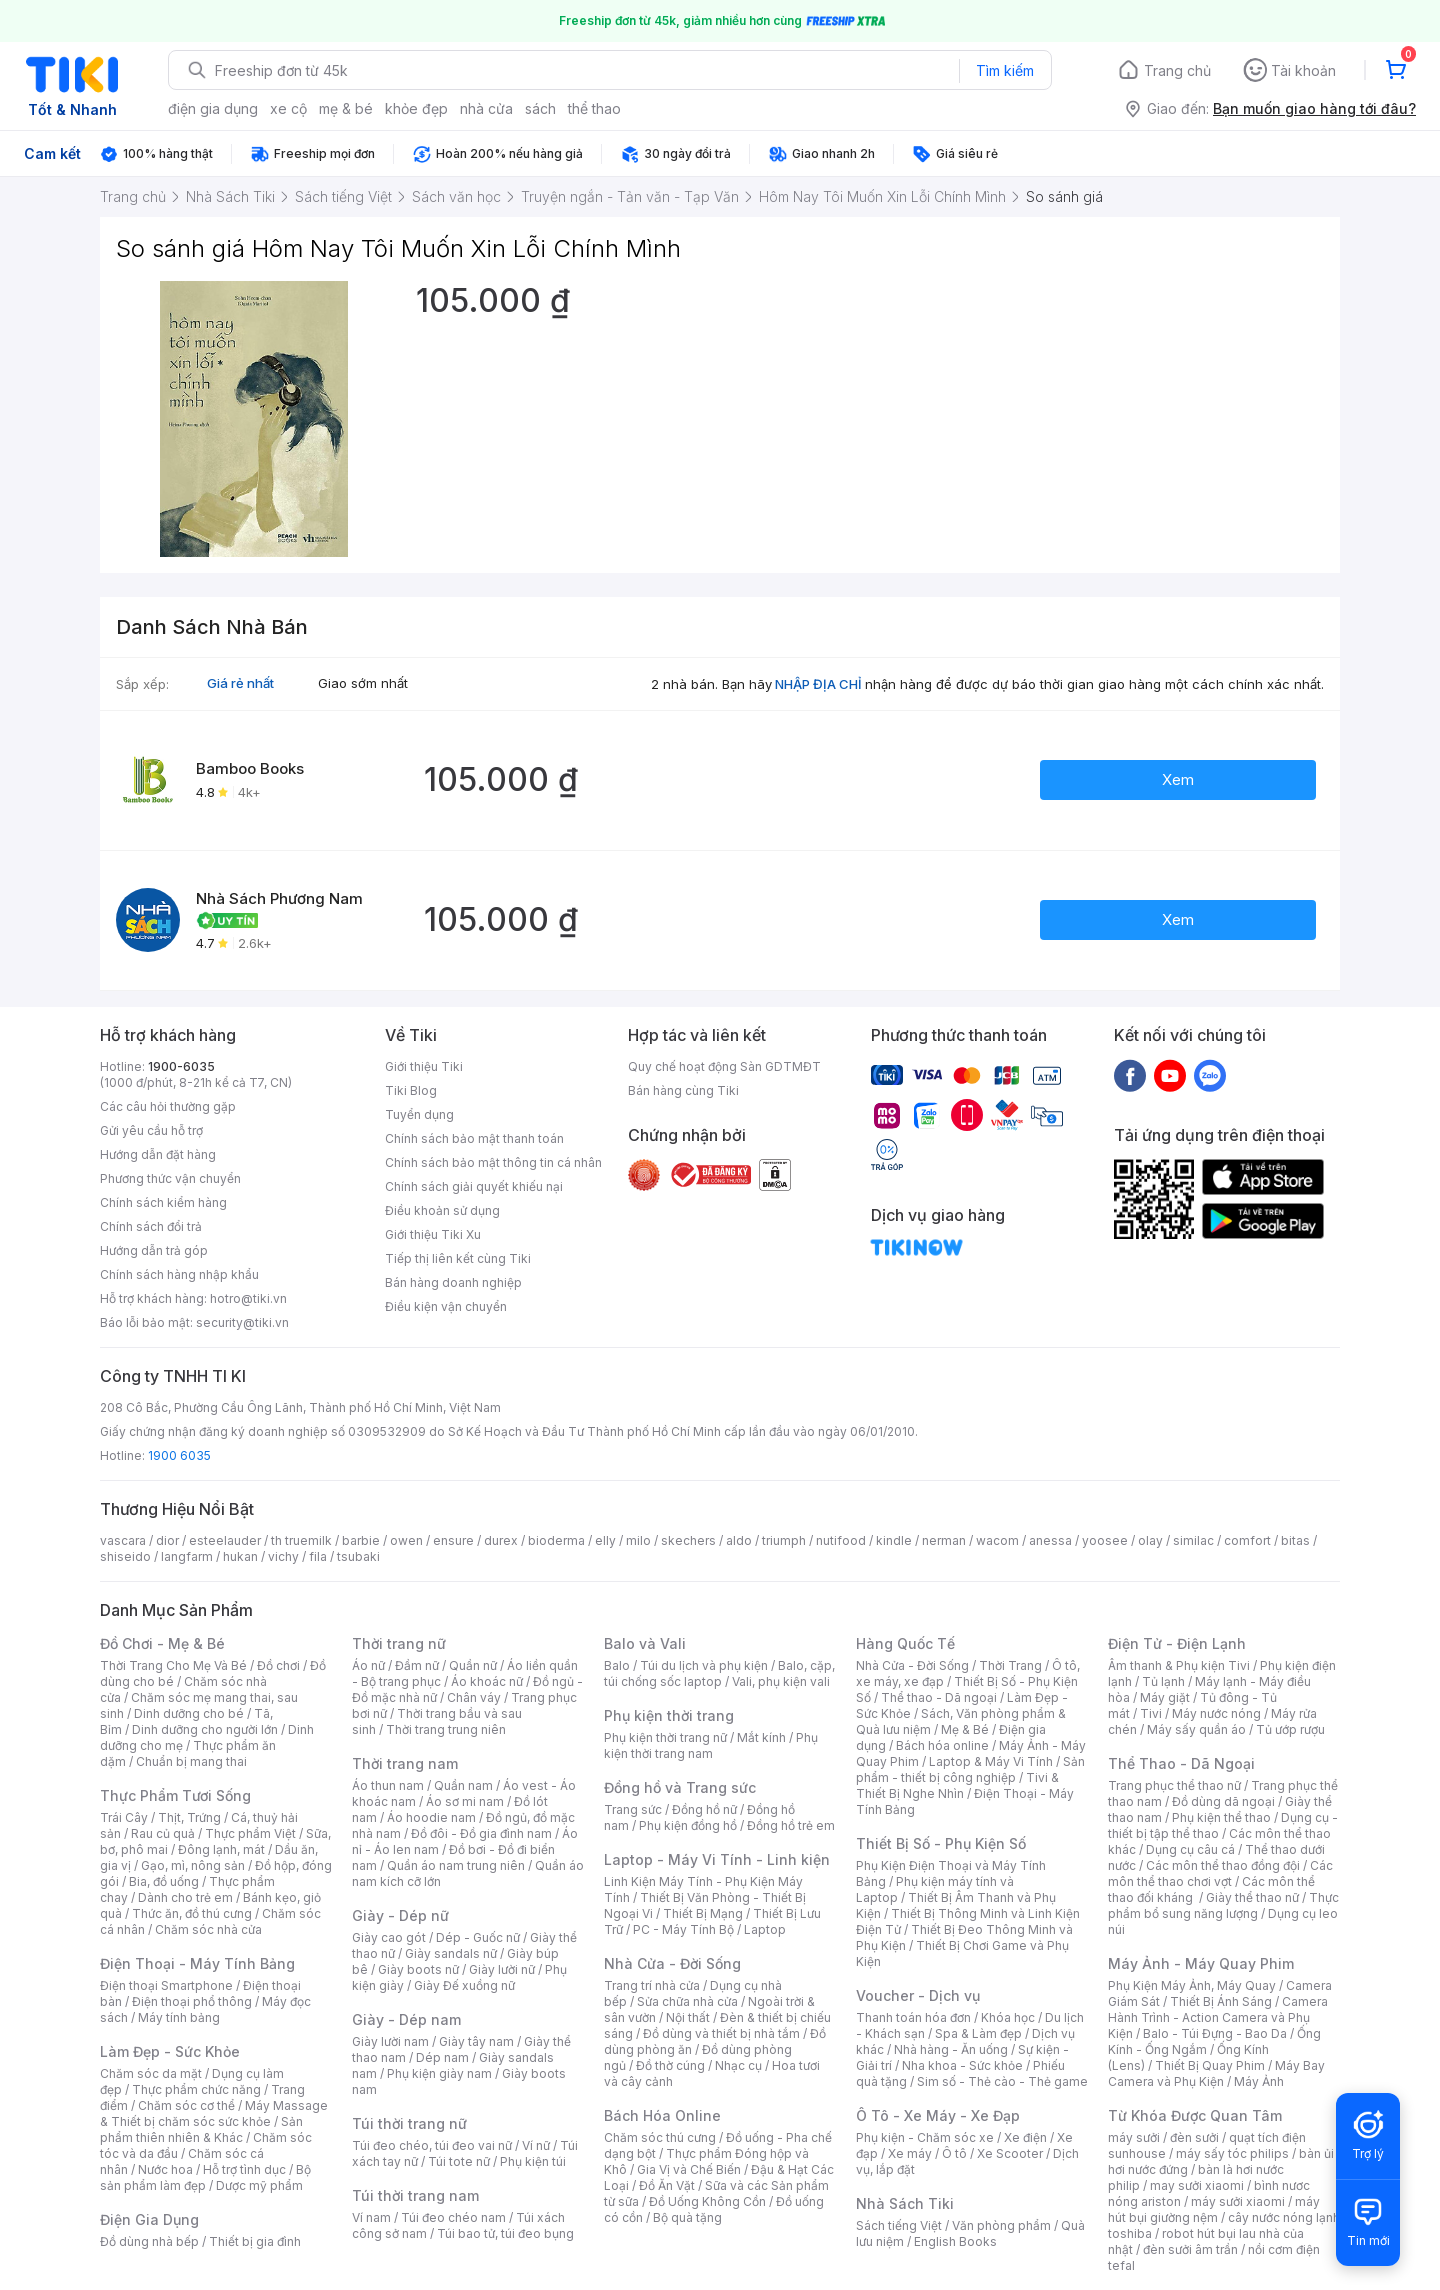  I want to click on Chính sách bảo mật thanh toán, so click(474, 1138).